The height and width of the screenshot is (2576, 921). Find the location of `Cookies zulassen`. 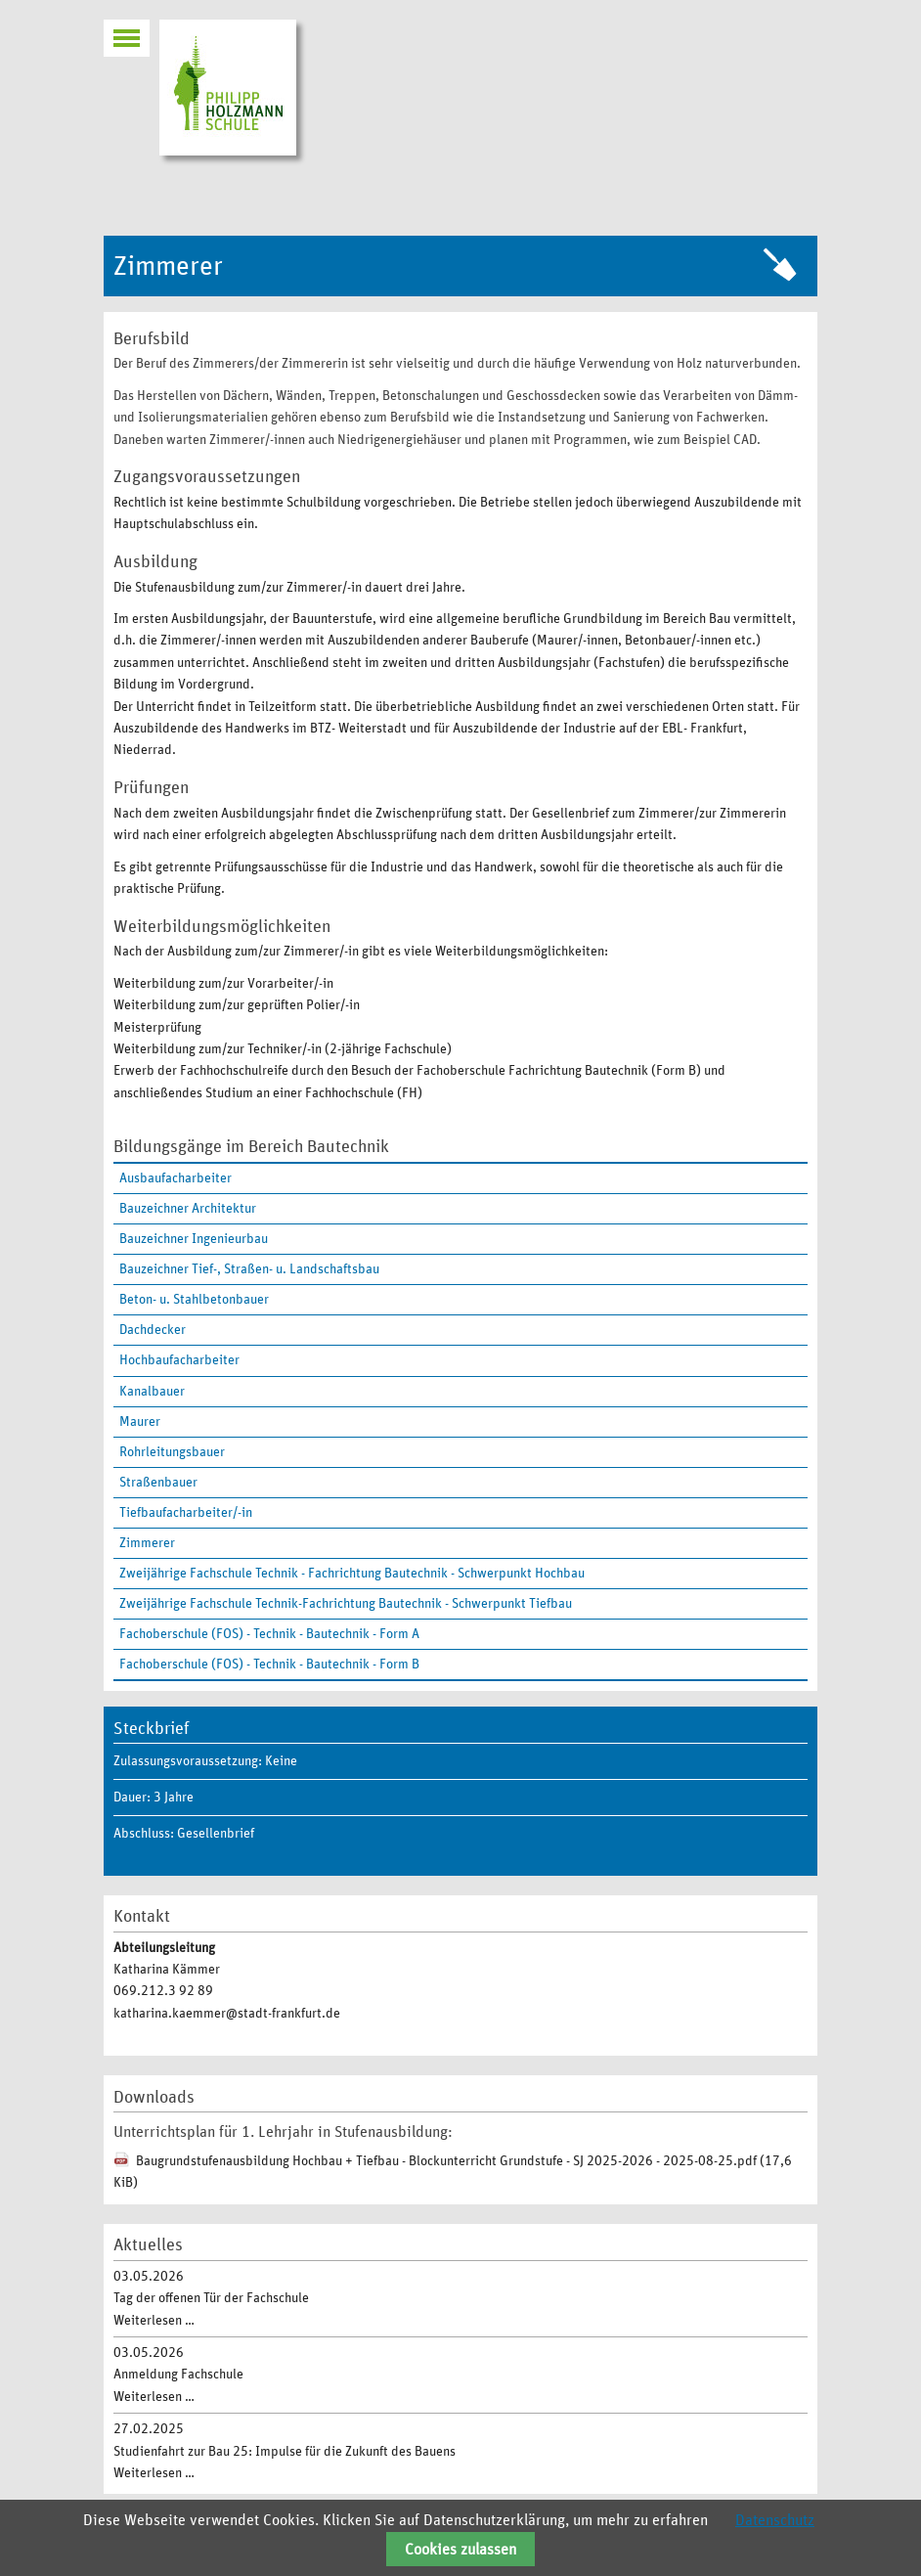

Cookies zulassen is located at coordinates (460, 2549).